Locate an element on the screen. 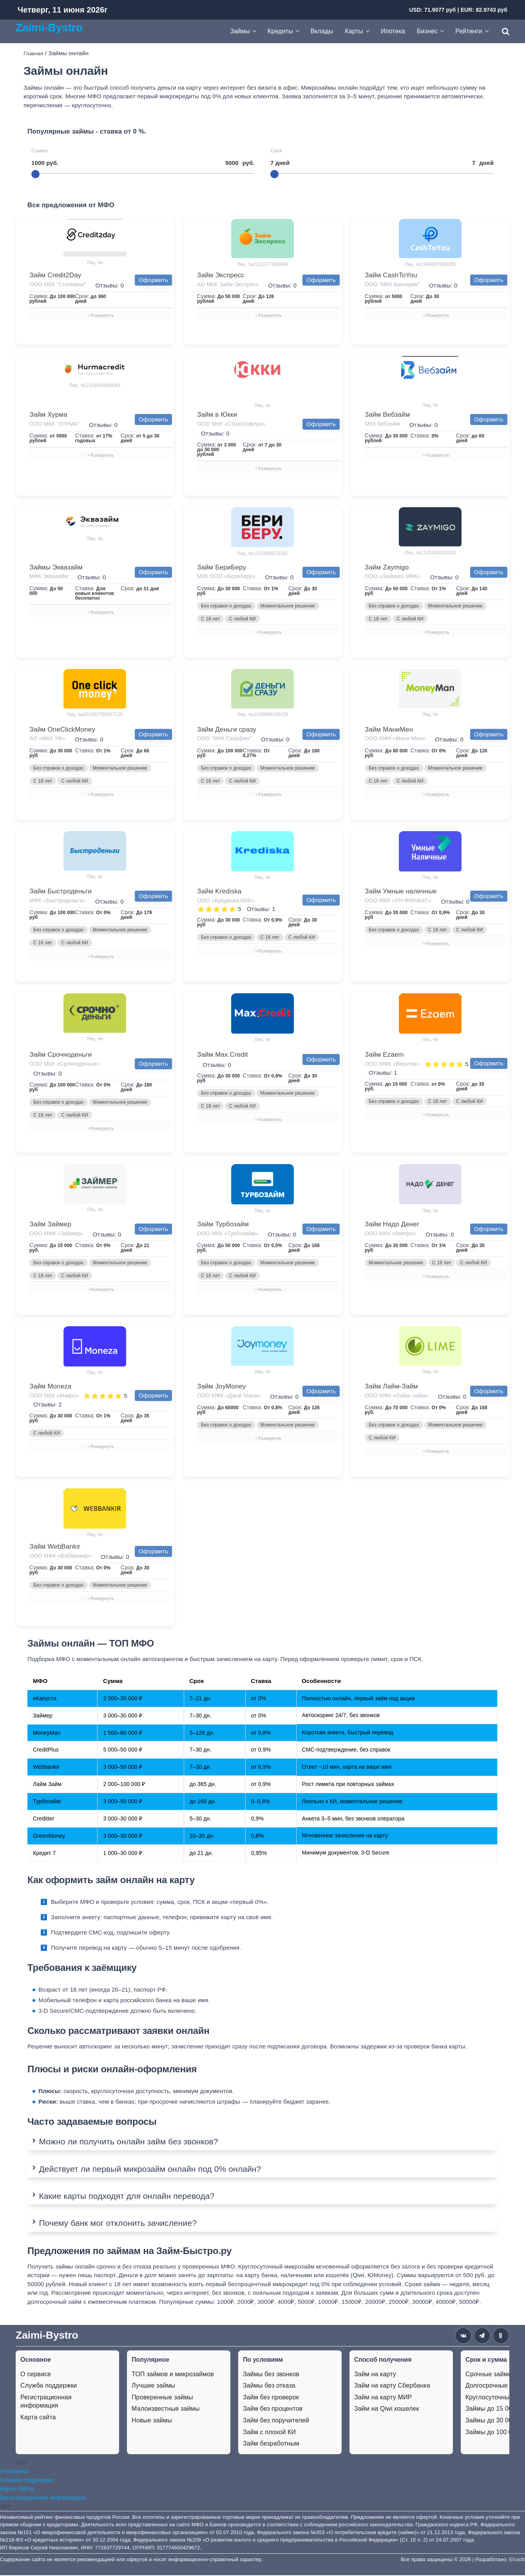 This screenshot has height=2576, width=525. Ипотека is located at coordinates (393, 31).